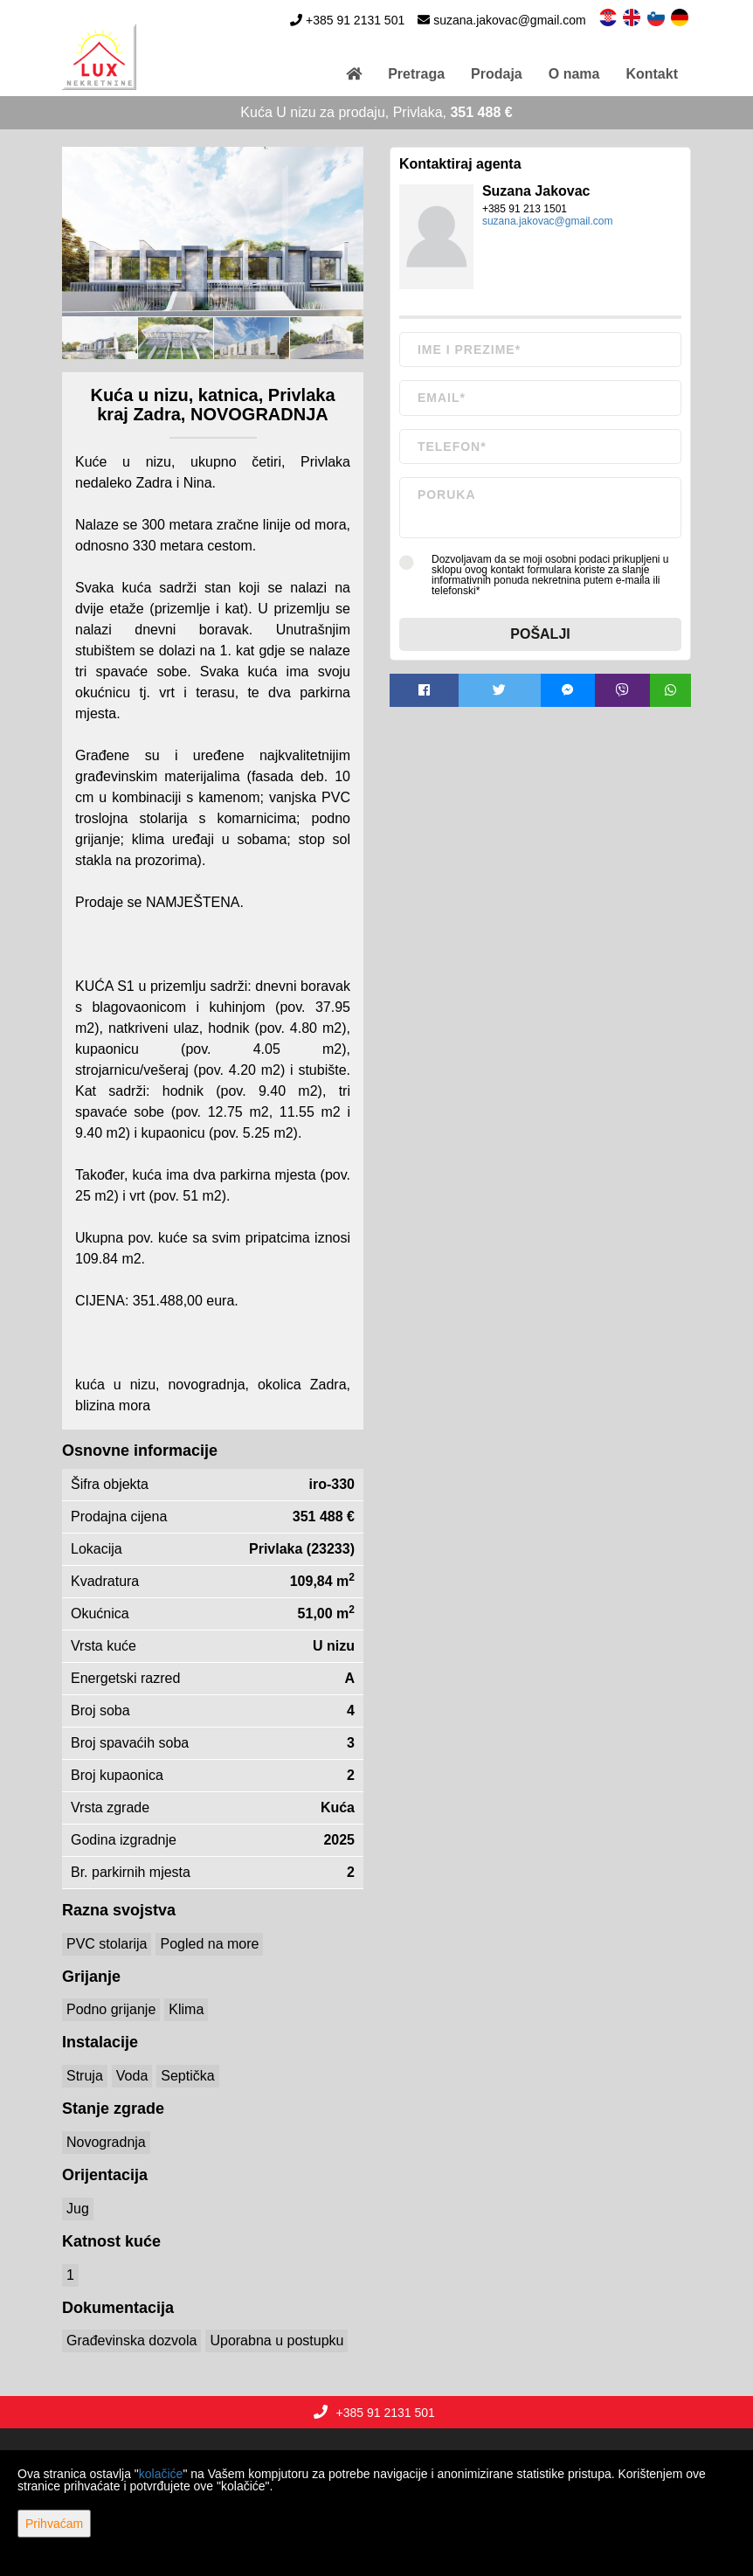 Image resolution: width=753 pixels, height=2576 pixels. Describe the element at coordinates (54, 2524) in the screenshot. I see `Prihvaćam` at that location.